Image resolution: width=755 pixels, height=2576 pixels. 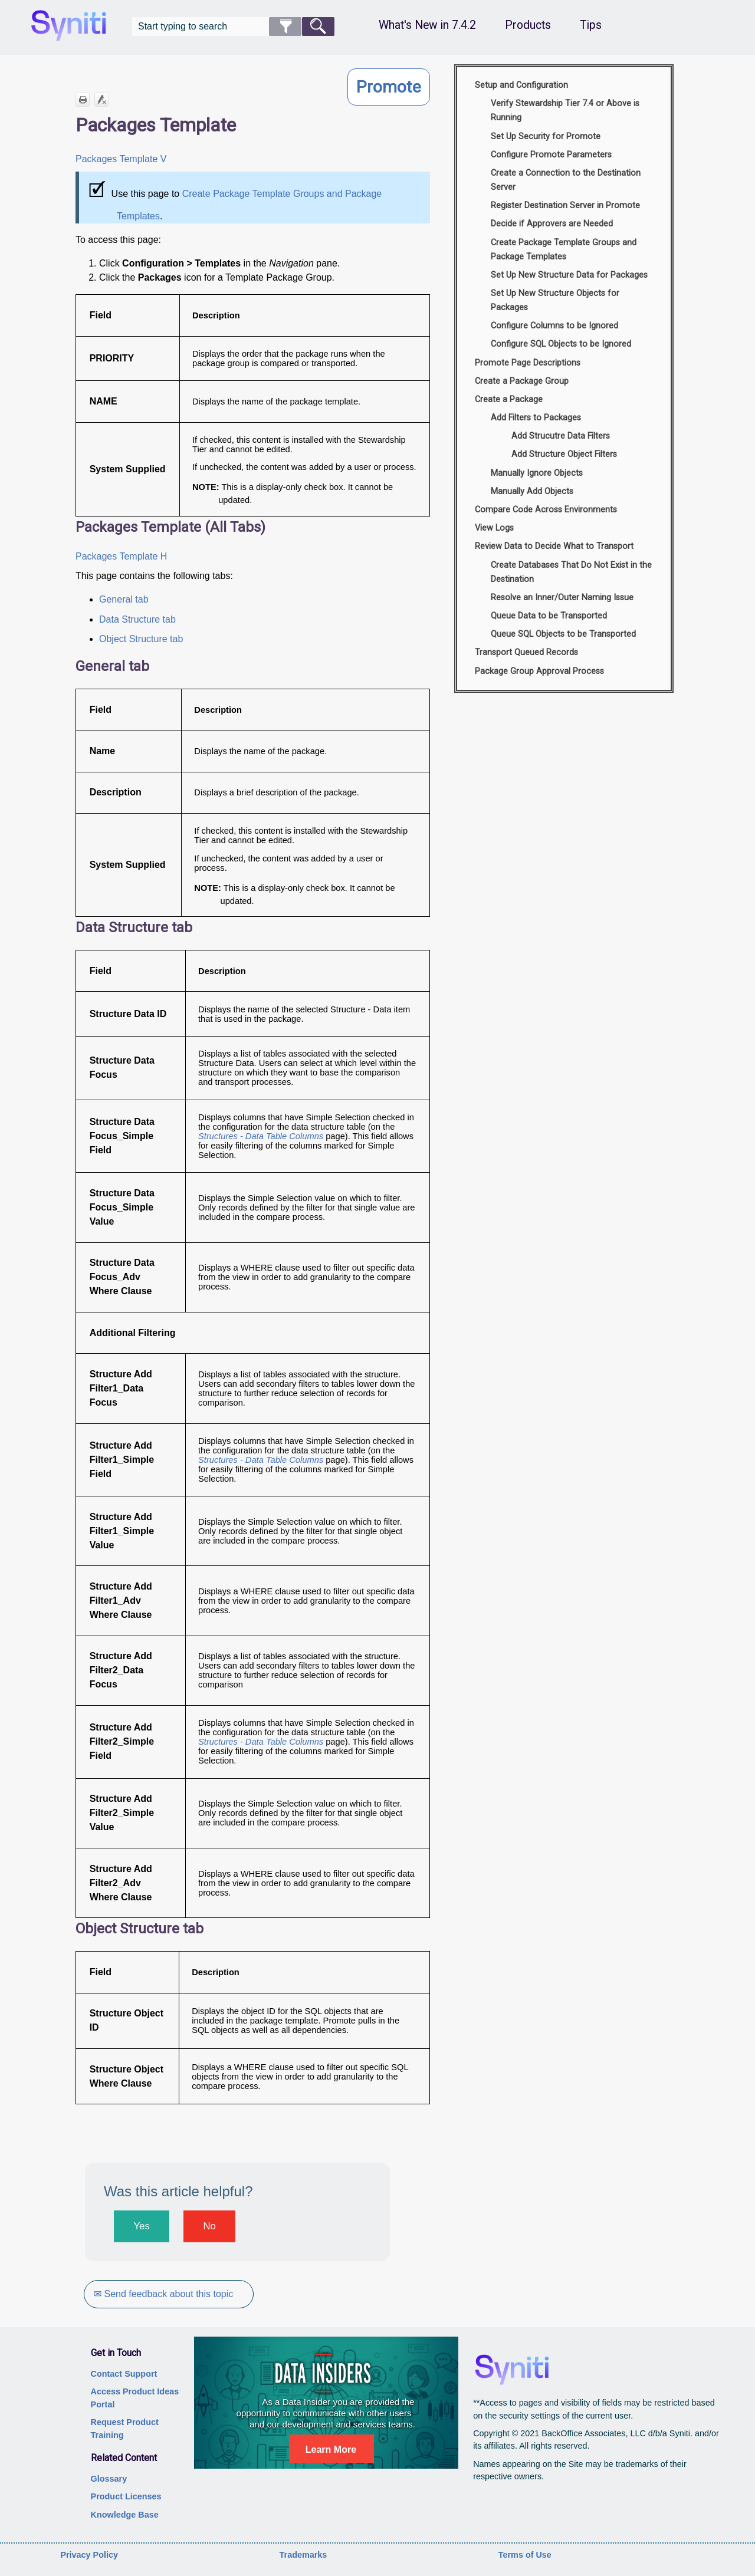 What do you see at coordinates (591, 25) in the screenshot?
I see `Tips [button]` at bounding box center [591, 25].